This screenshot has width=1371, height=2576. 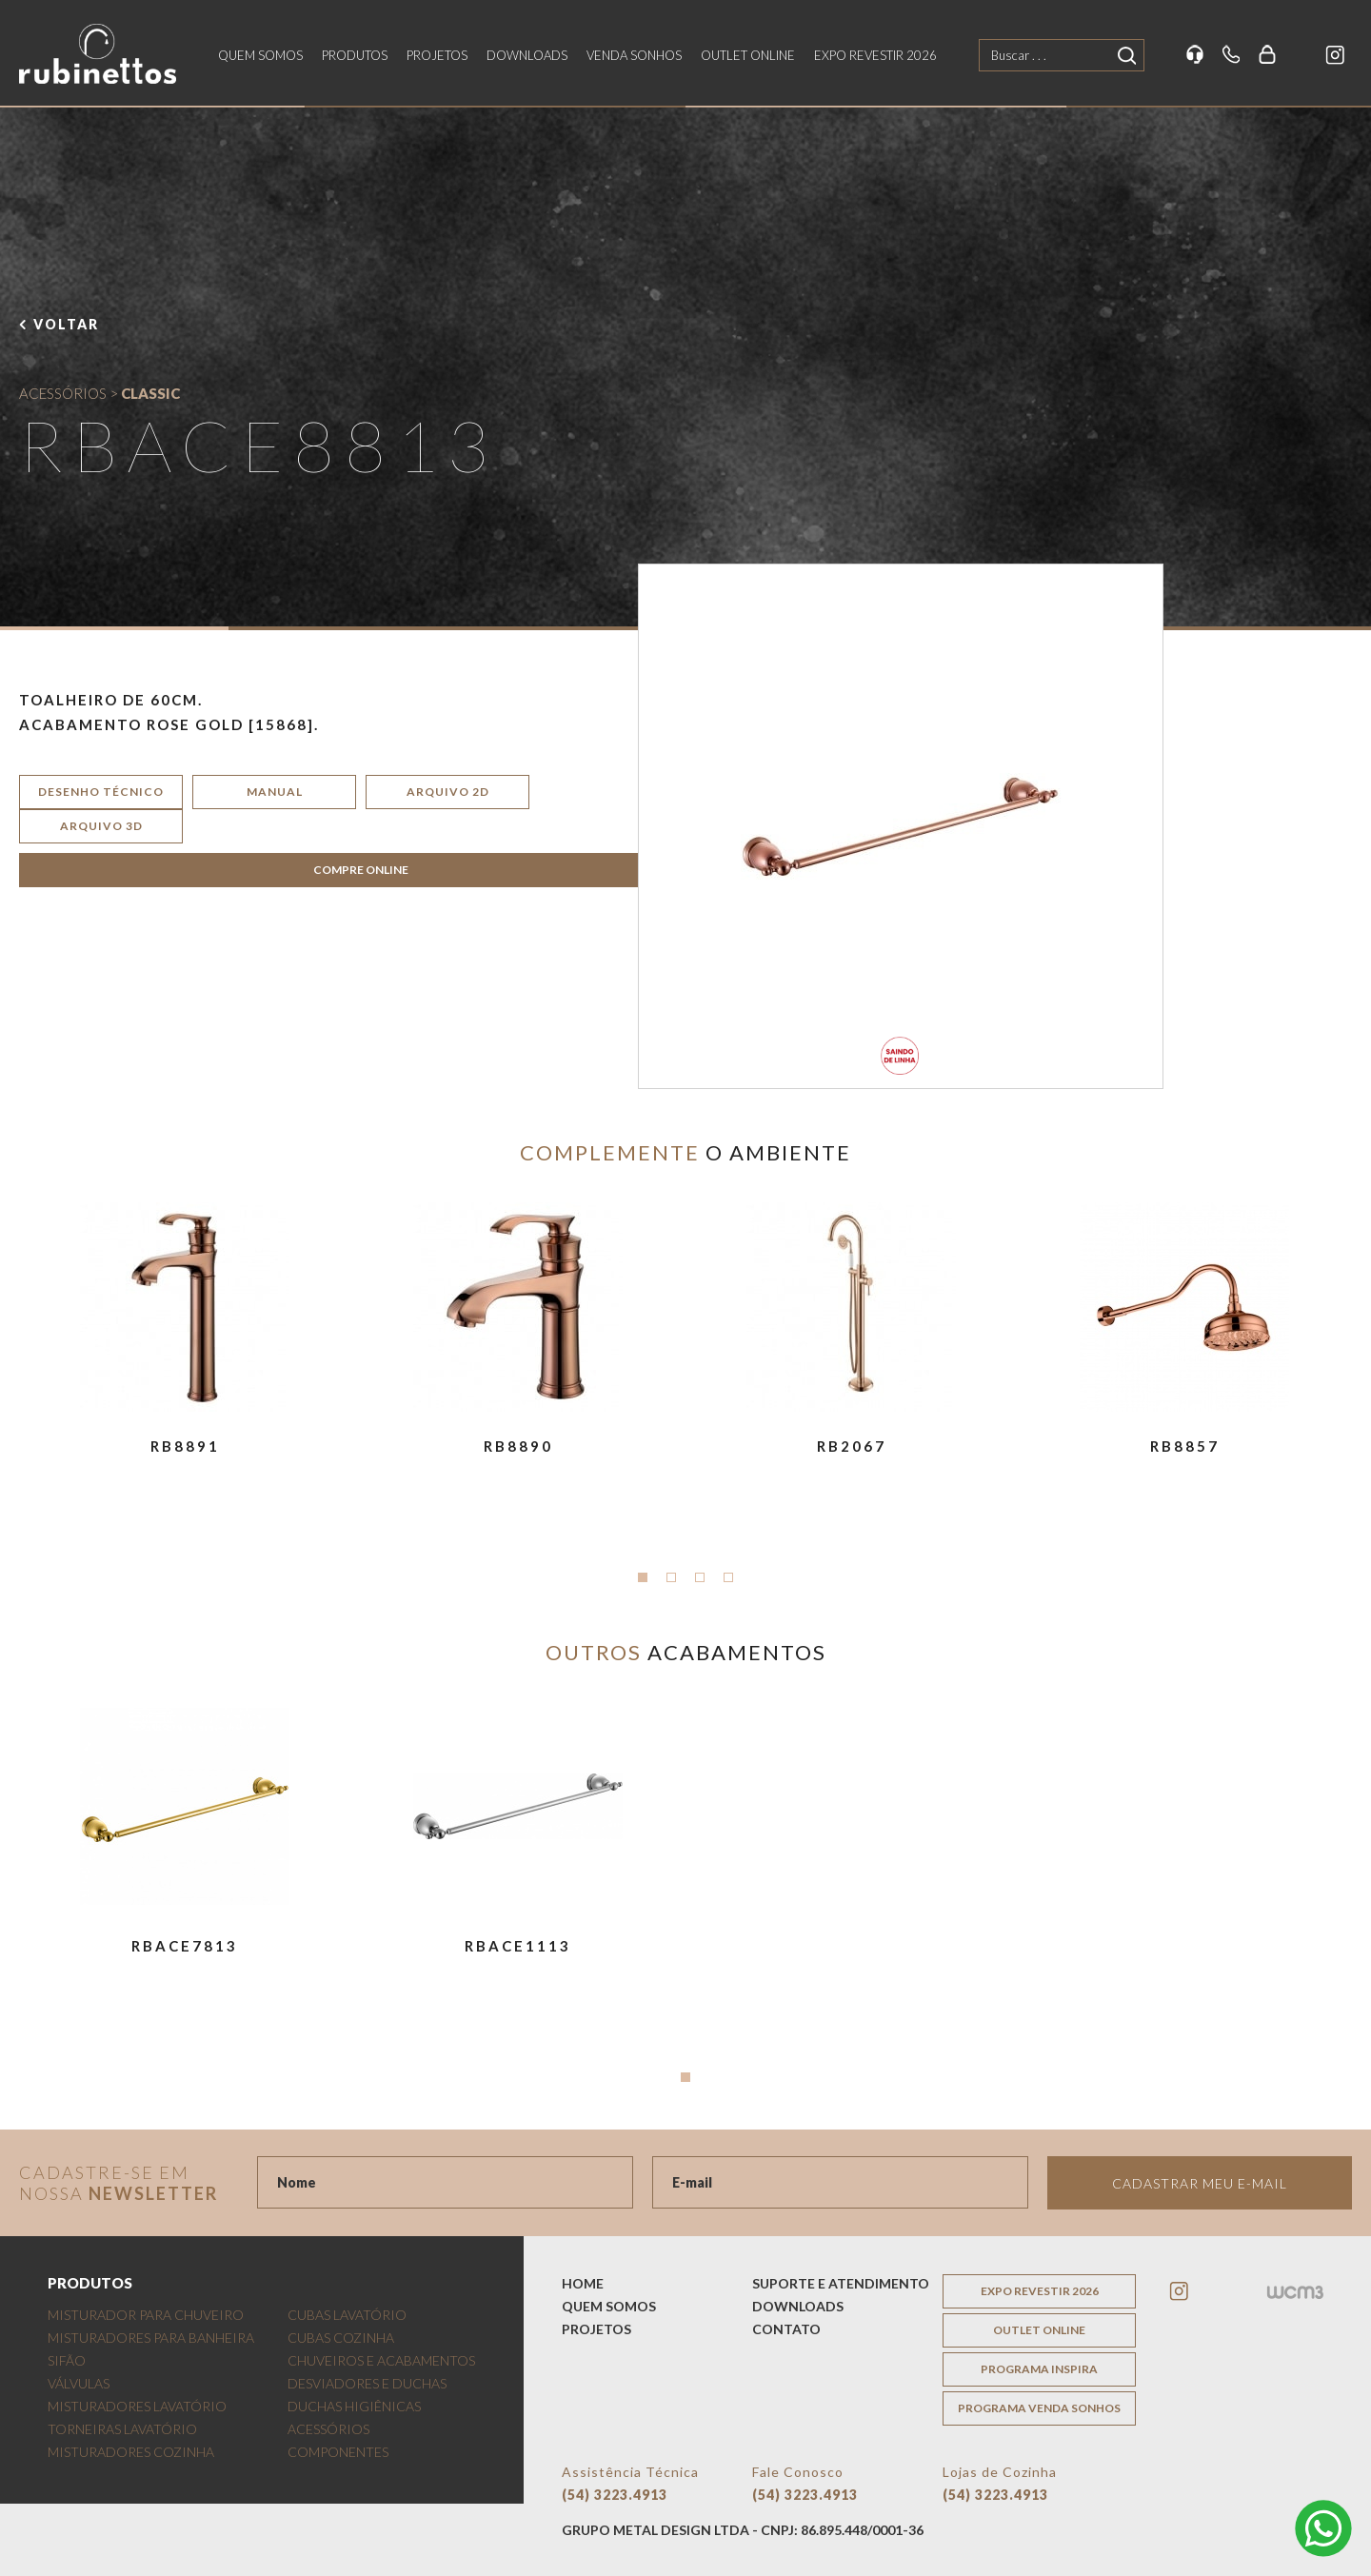 I want to click on MISTURADORES COZINHA, so click(x=131, y=2452).